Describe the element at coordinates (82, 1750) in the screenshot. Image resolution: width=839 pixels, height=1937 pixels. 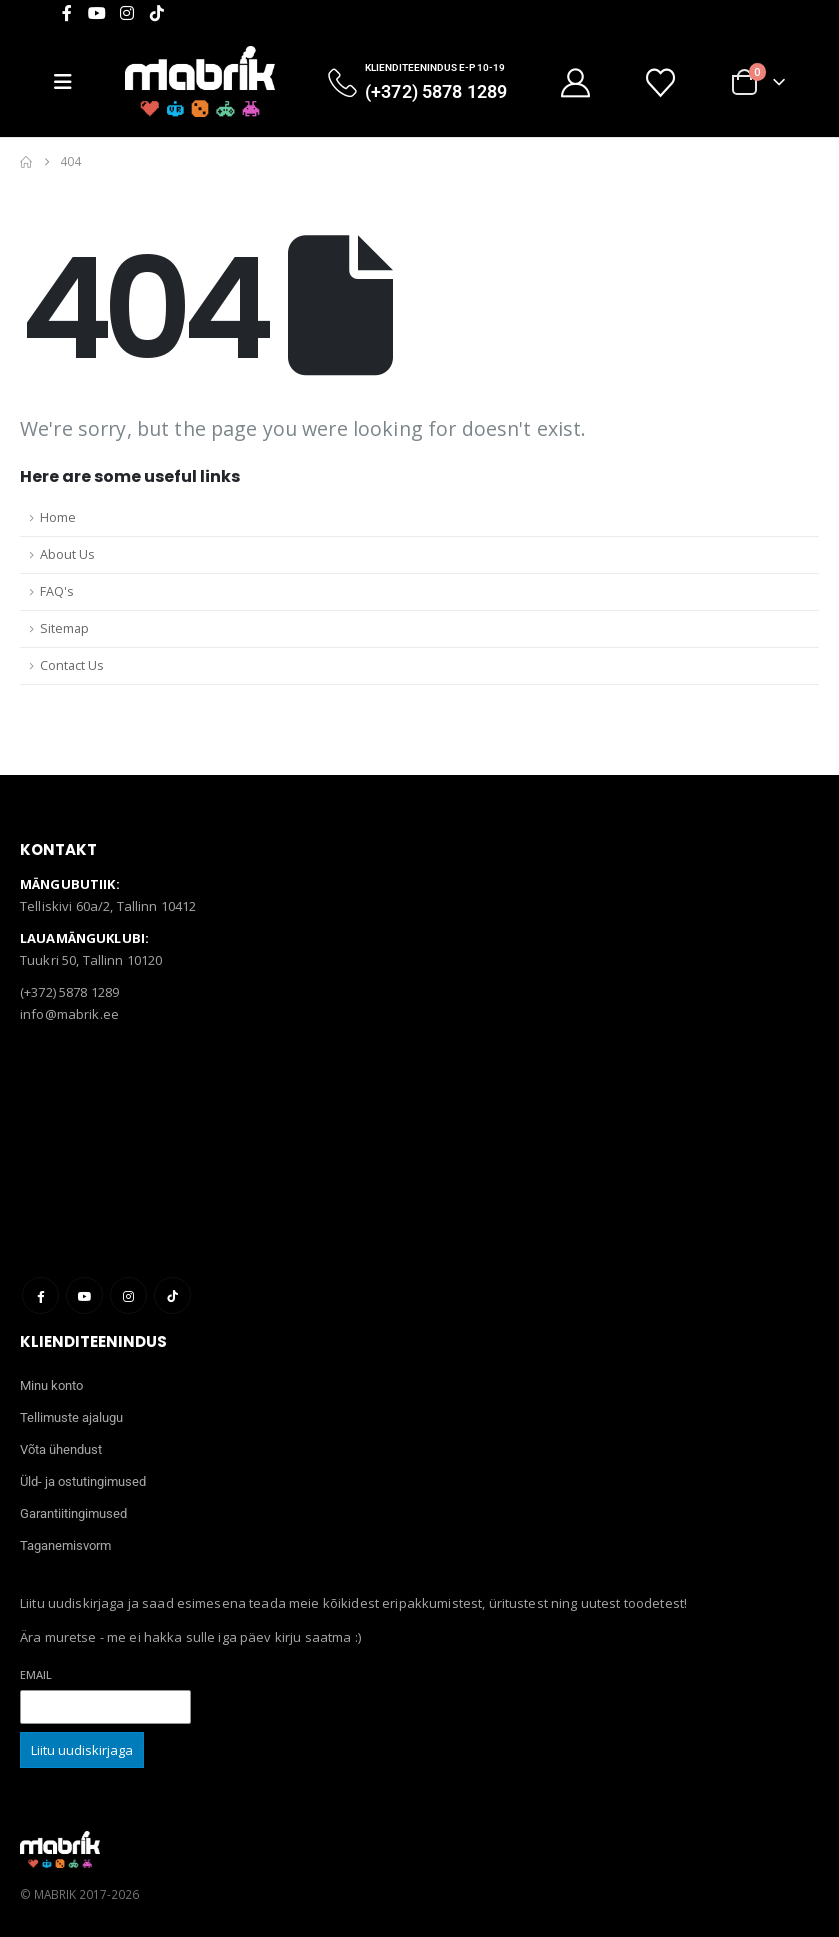
I see `Liitu uudiskirjaga` at that location.